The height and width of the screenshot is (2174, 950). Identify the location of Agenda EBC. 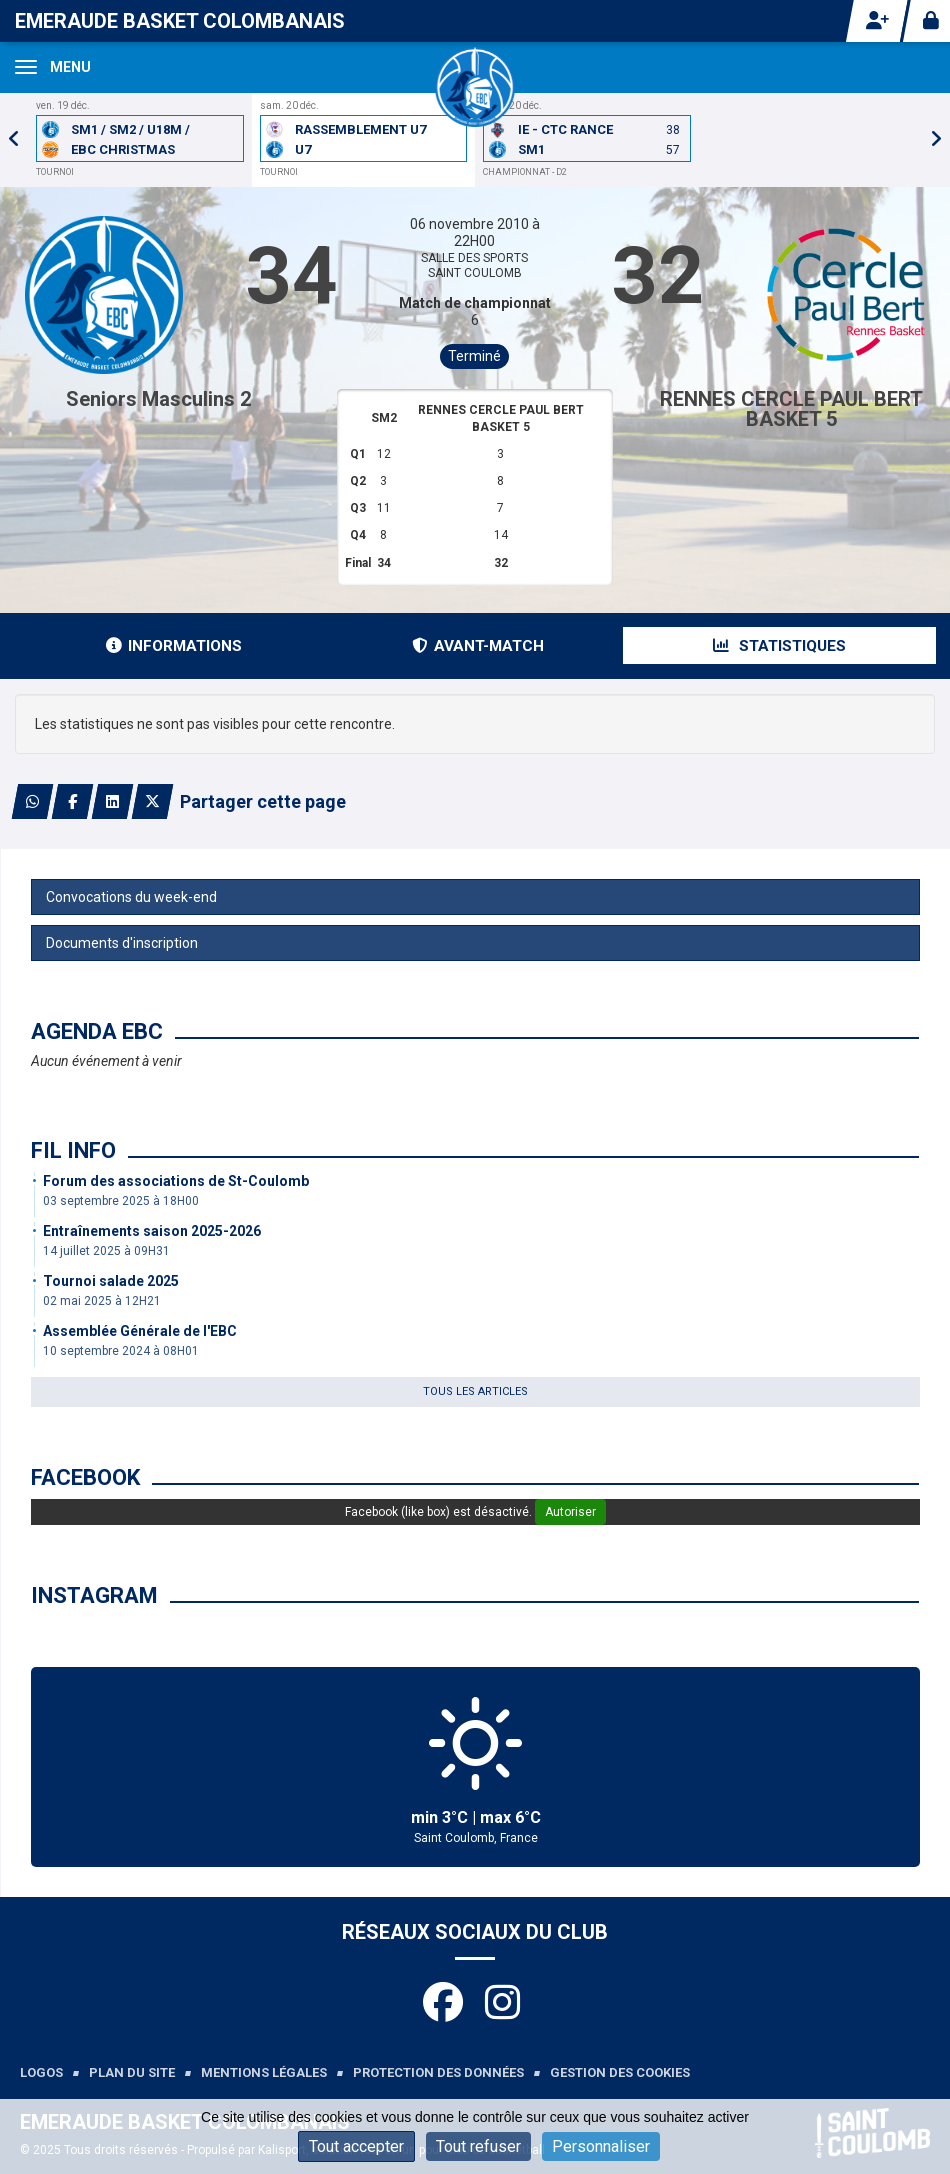
(97, 1031).